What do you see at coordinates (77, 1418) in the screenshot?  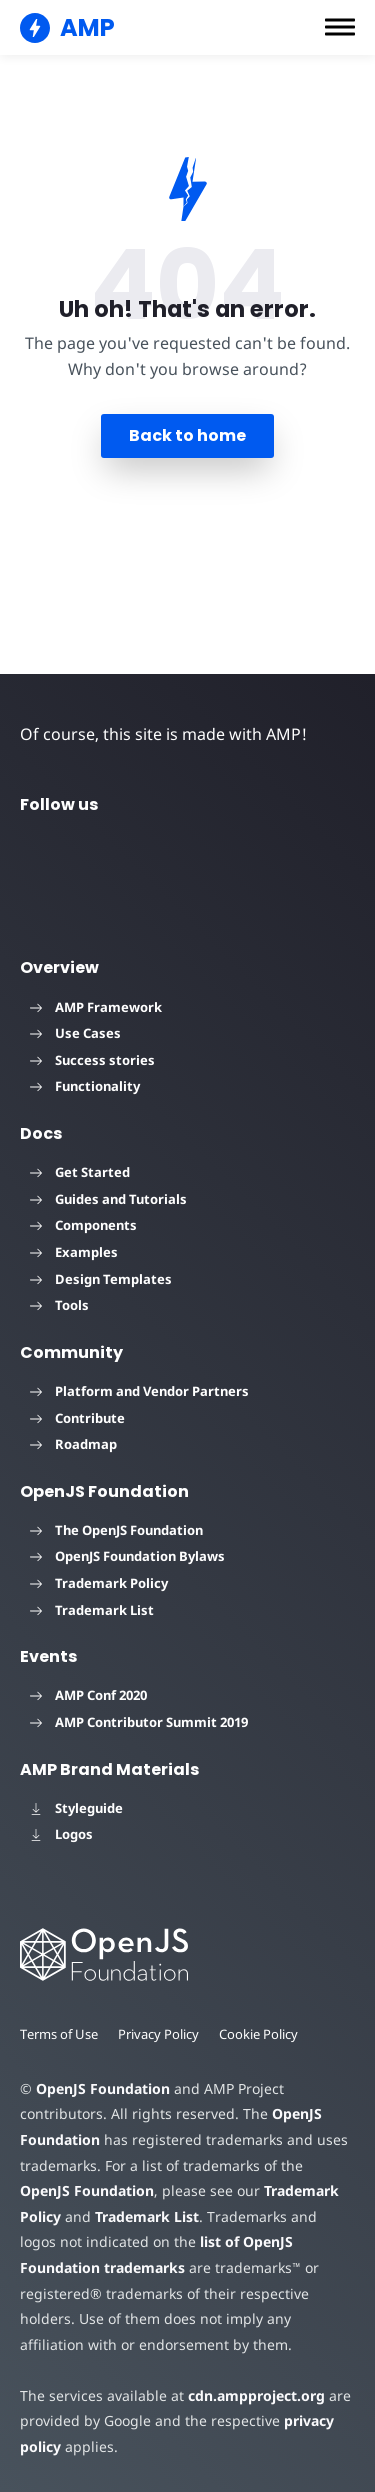 I see `Contribute` at bounding box center [77, 1418].